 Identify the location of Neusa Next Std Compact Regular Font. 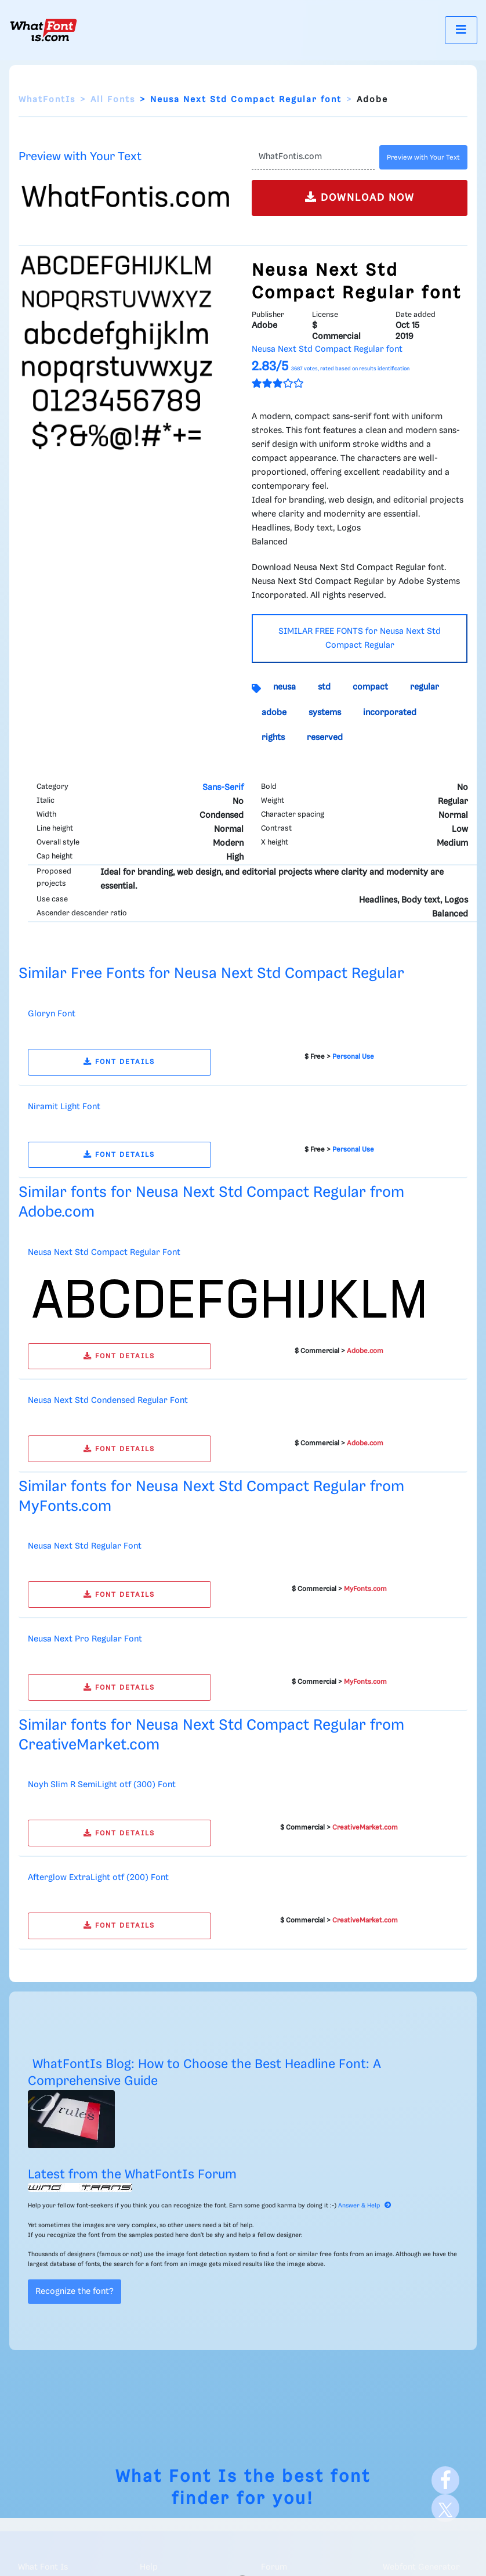
(104, 1252).